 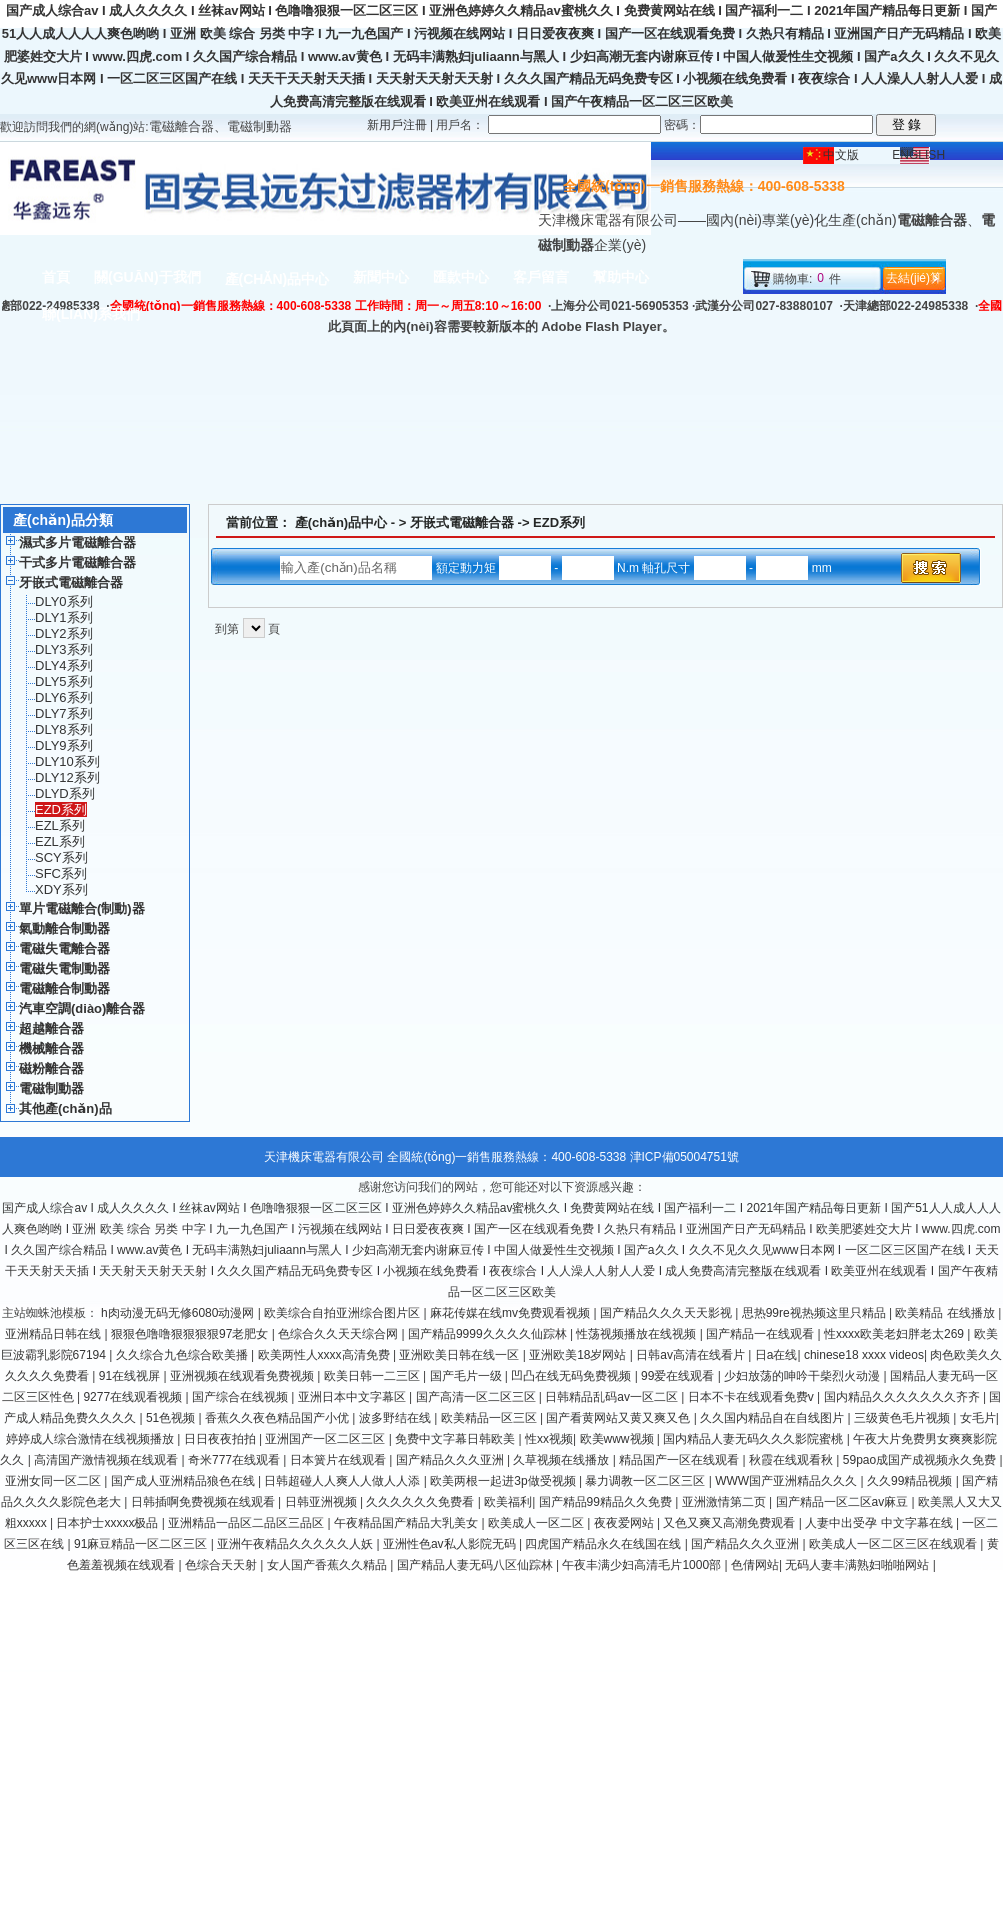 I want to click on 国产精品99精品久久免费, so click(x=607, y=1502).